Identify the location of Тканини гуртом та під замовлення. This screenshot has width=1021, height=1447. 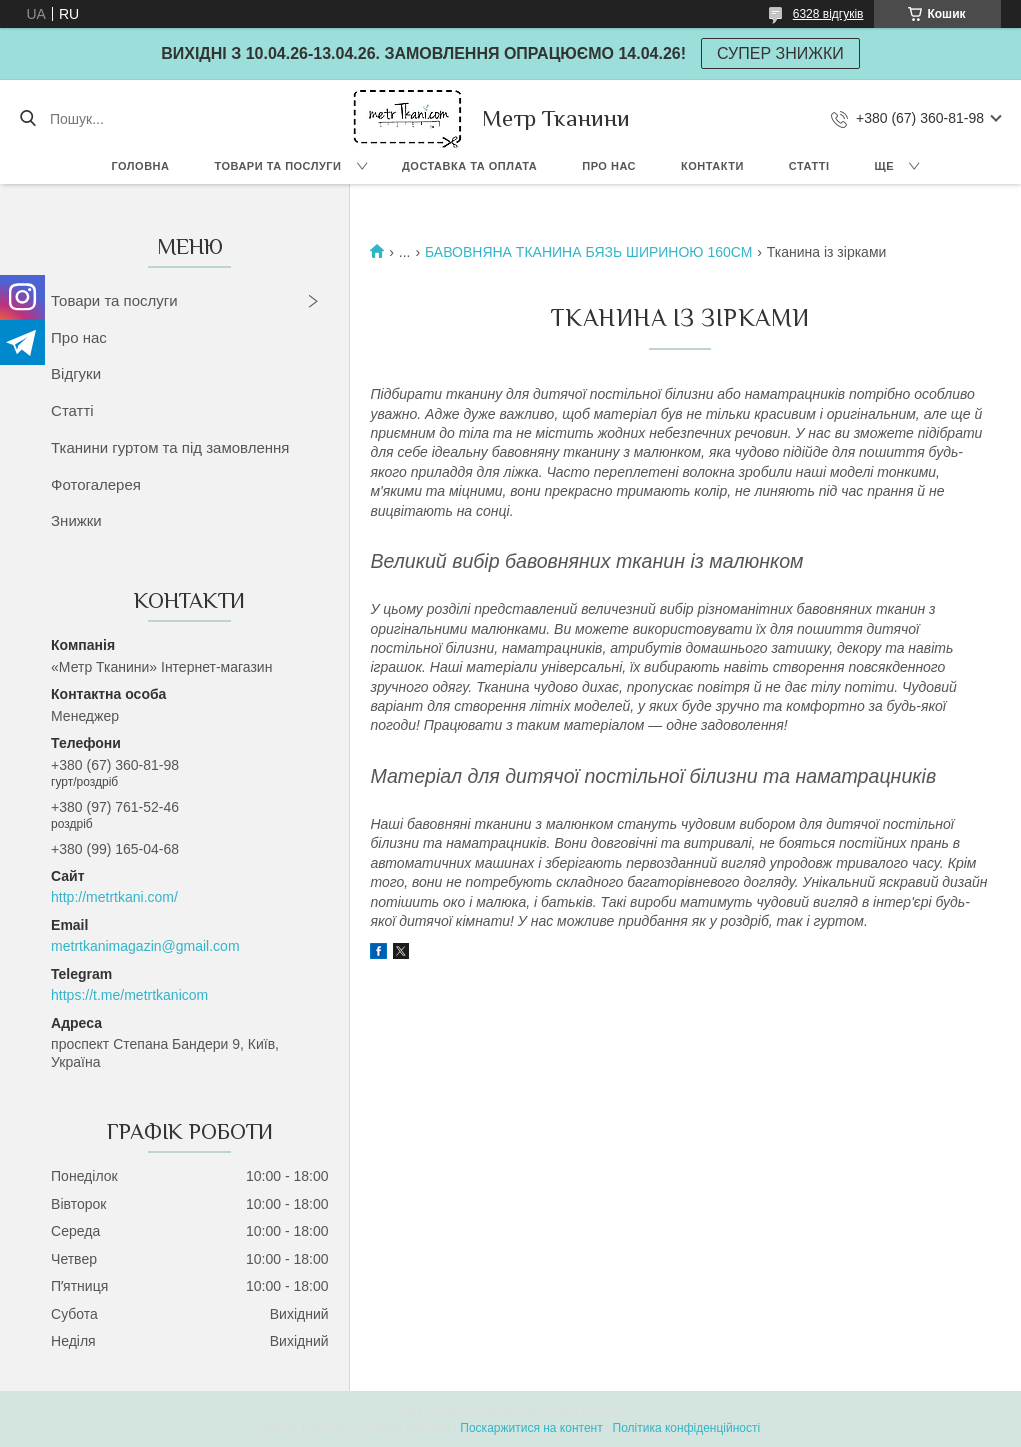
(170, 447).